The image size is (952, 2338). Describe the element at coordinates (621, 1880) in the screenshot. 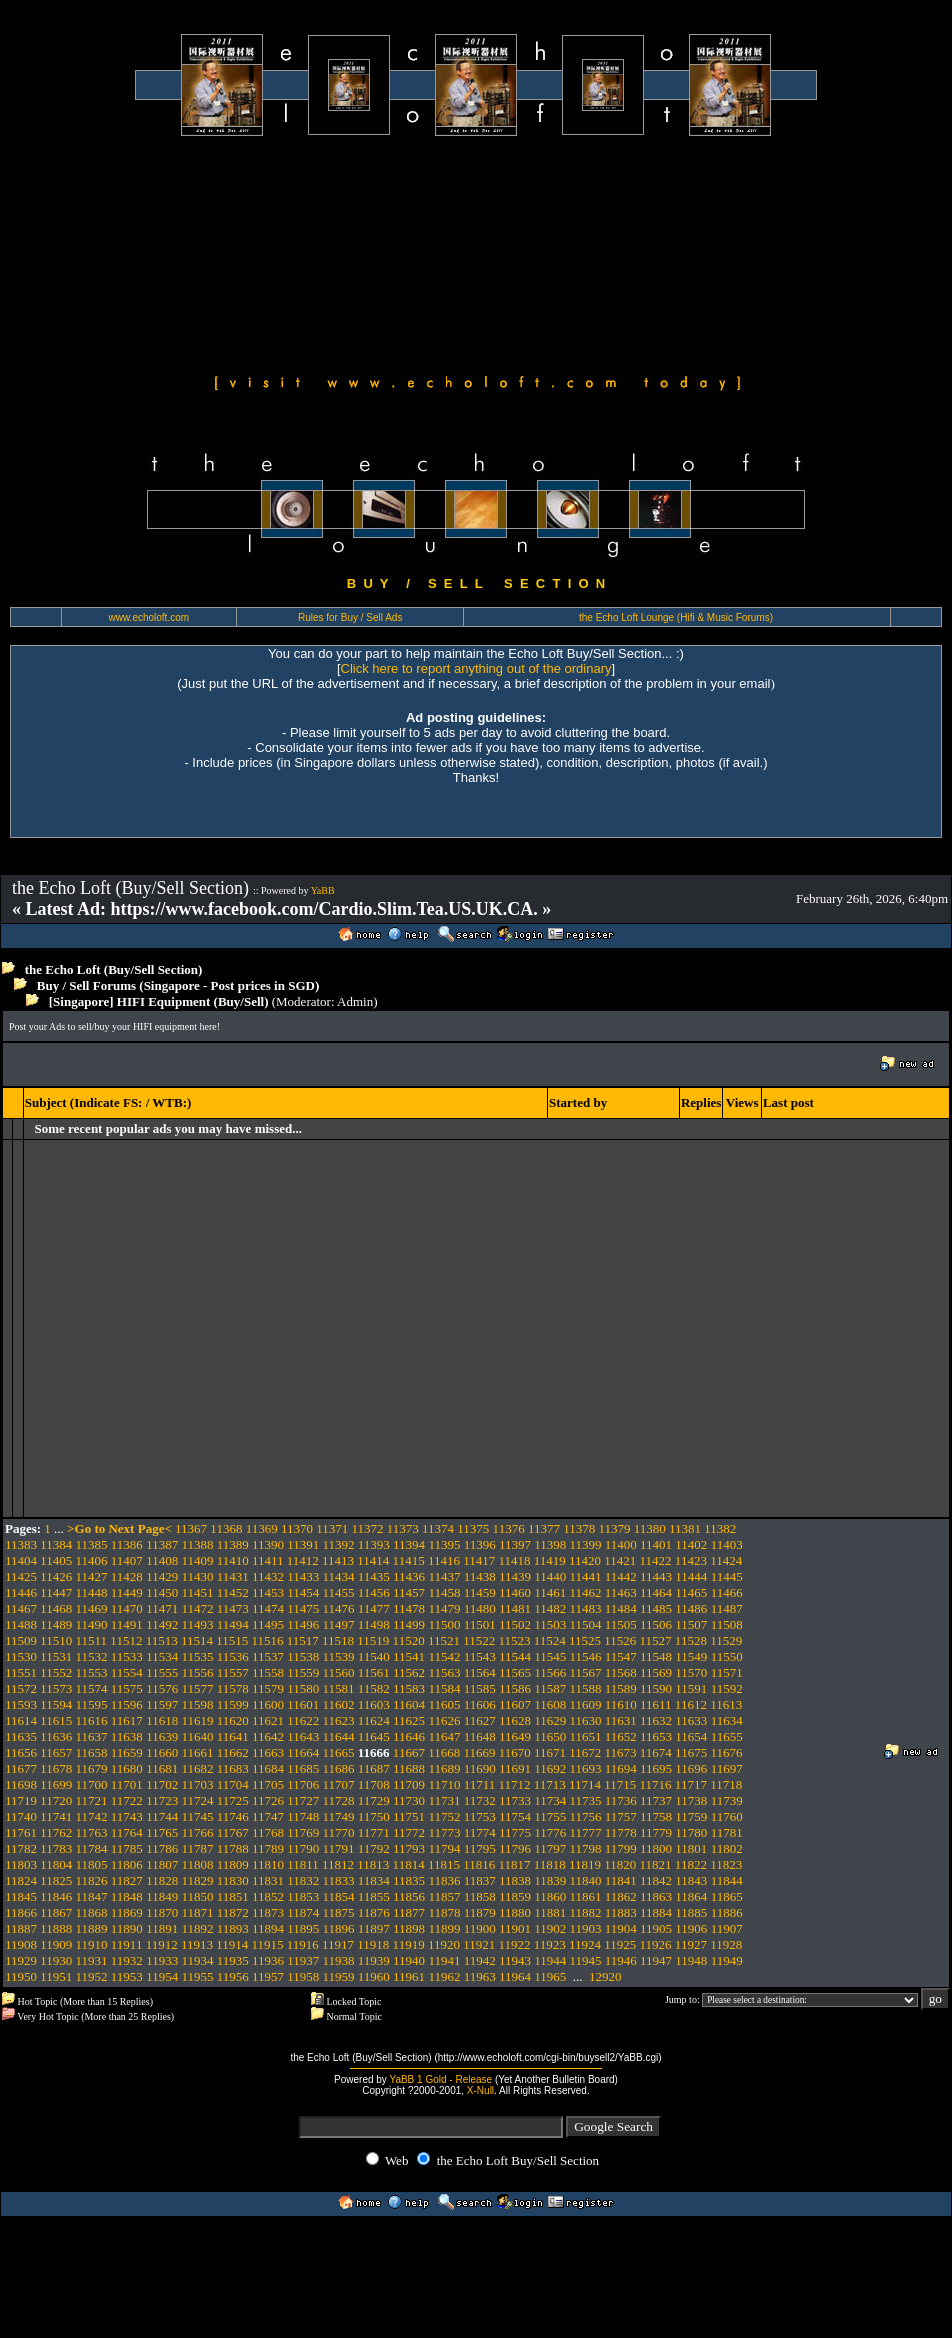

I see `11841` at that location.